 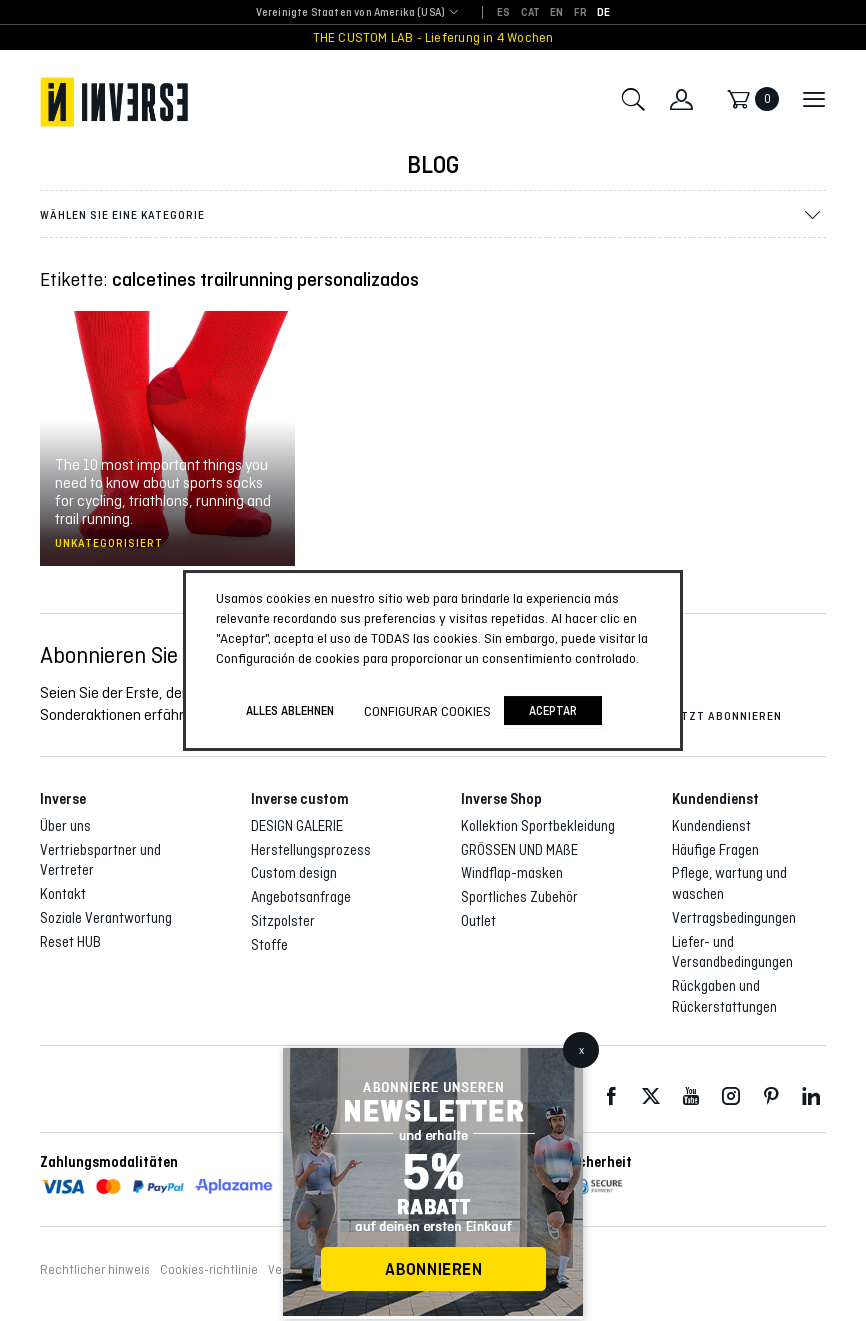 I want to click on Configurar cookies [button], so click(x=427, y=711).